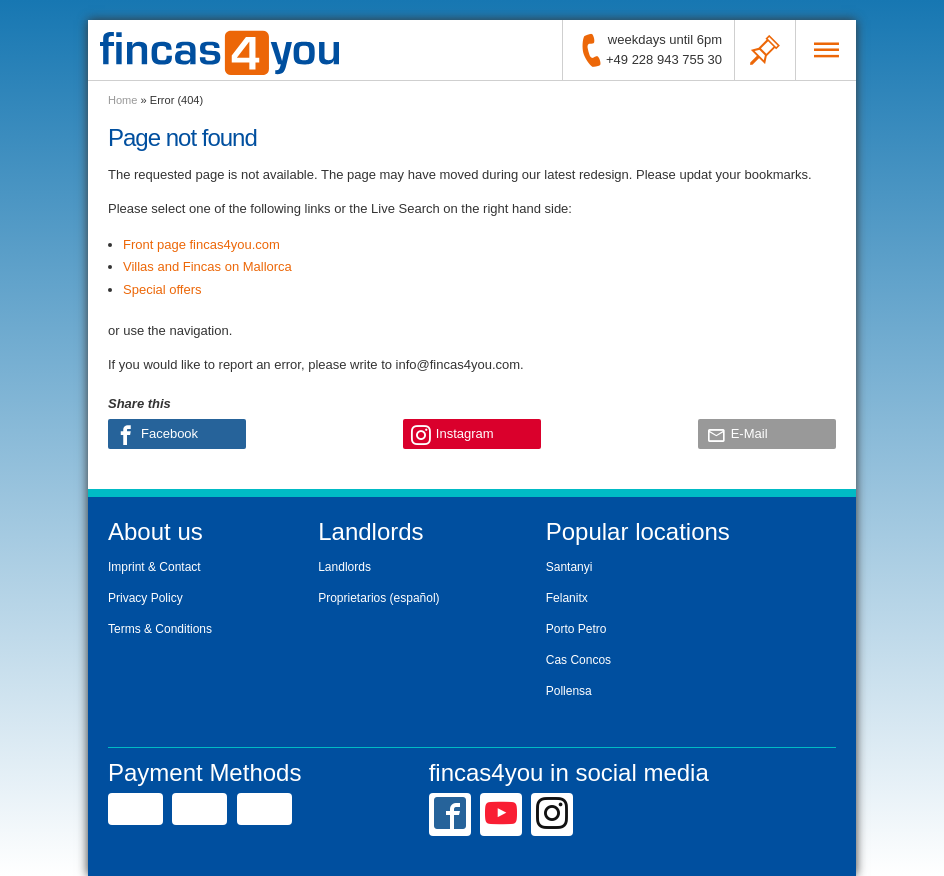 The width and height of the screenshot is (944, 876). I want to click on Imprint & Contact, so click(154, 567).